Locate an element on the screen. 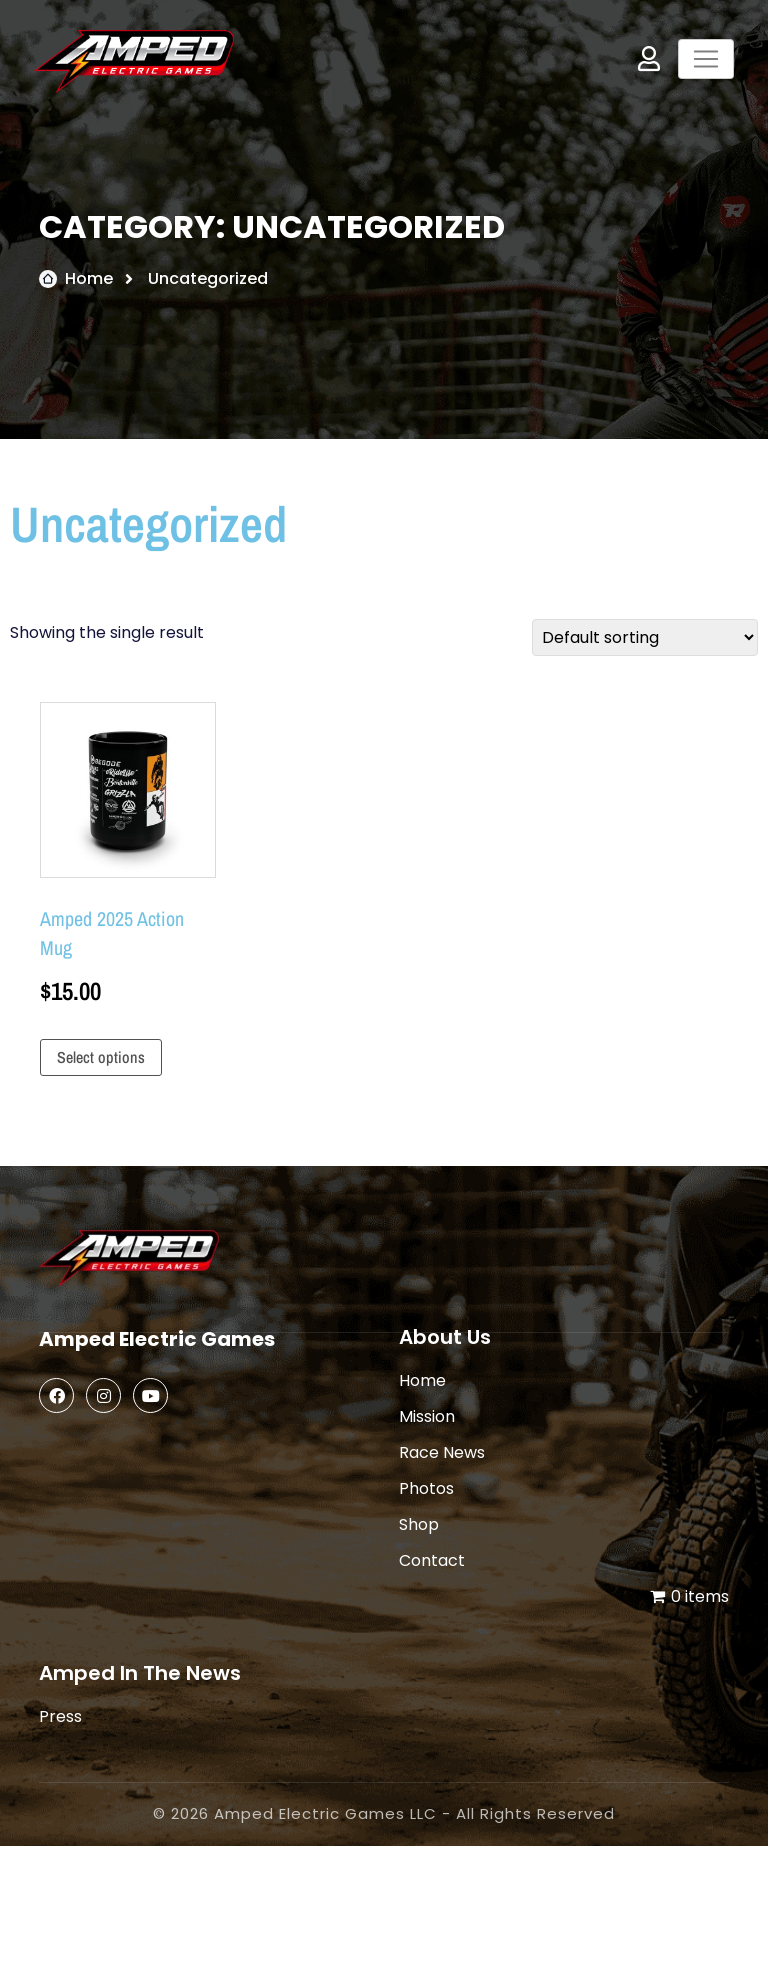 The width and height of the screenshot is (768, 1965). Contact is located at coordinates (432, 1560).